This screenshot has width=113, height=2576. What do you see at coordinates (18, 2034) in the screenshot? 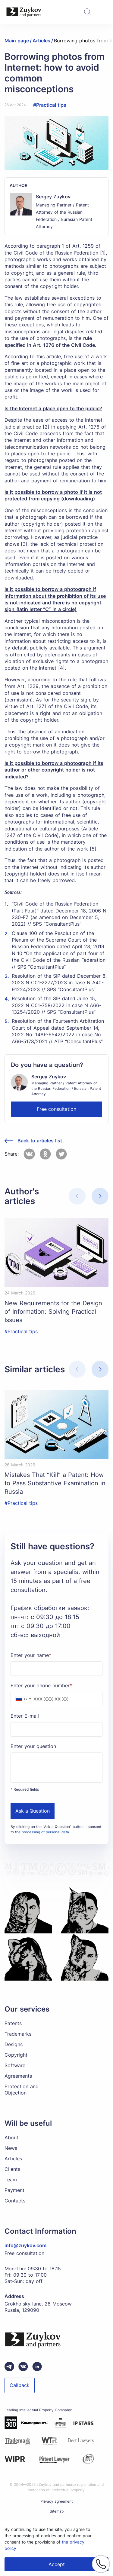
I see `Trademarks` at bounding box center [18, 2034].